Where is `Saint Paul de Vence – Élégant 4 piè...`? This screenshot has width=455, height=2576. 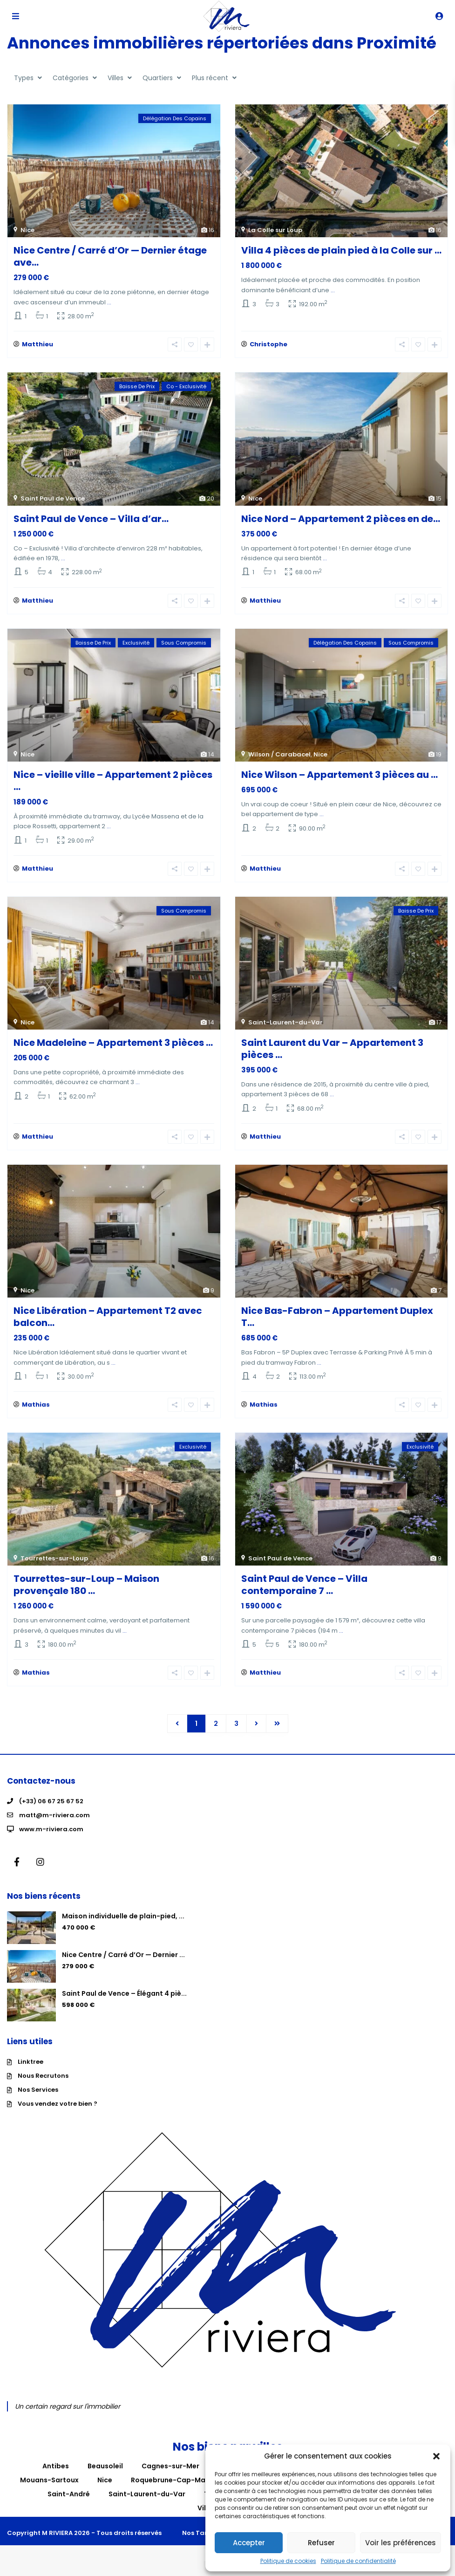 Saint Paul de Vence – Élégant 4 piè... is located at coordinates (124, 2004).